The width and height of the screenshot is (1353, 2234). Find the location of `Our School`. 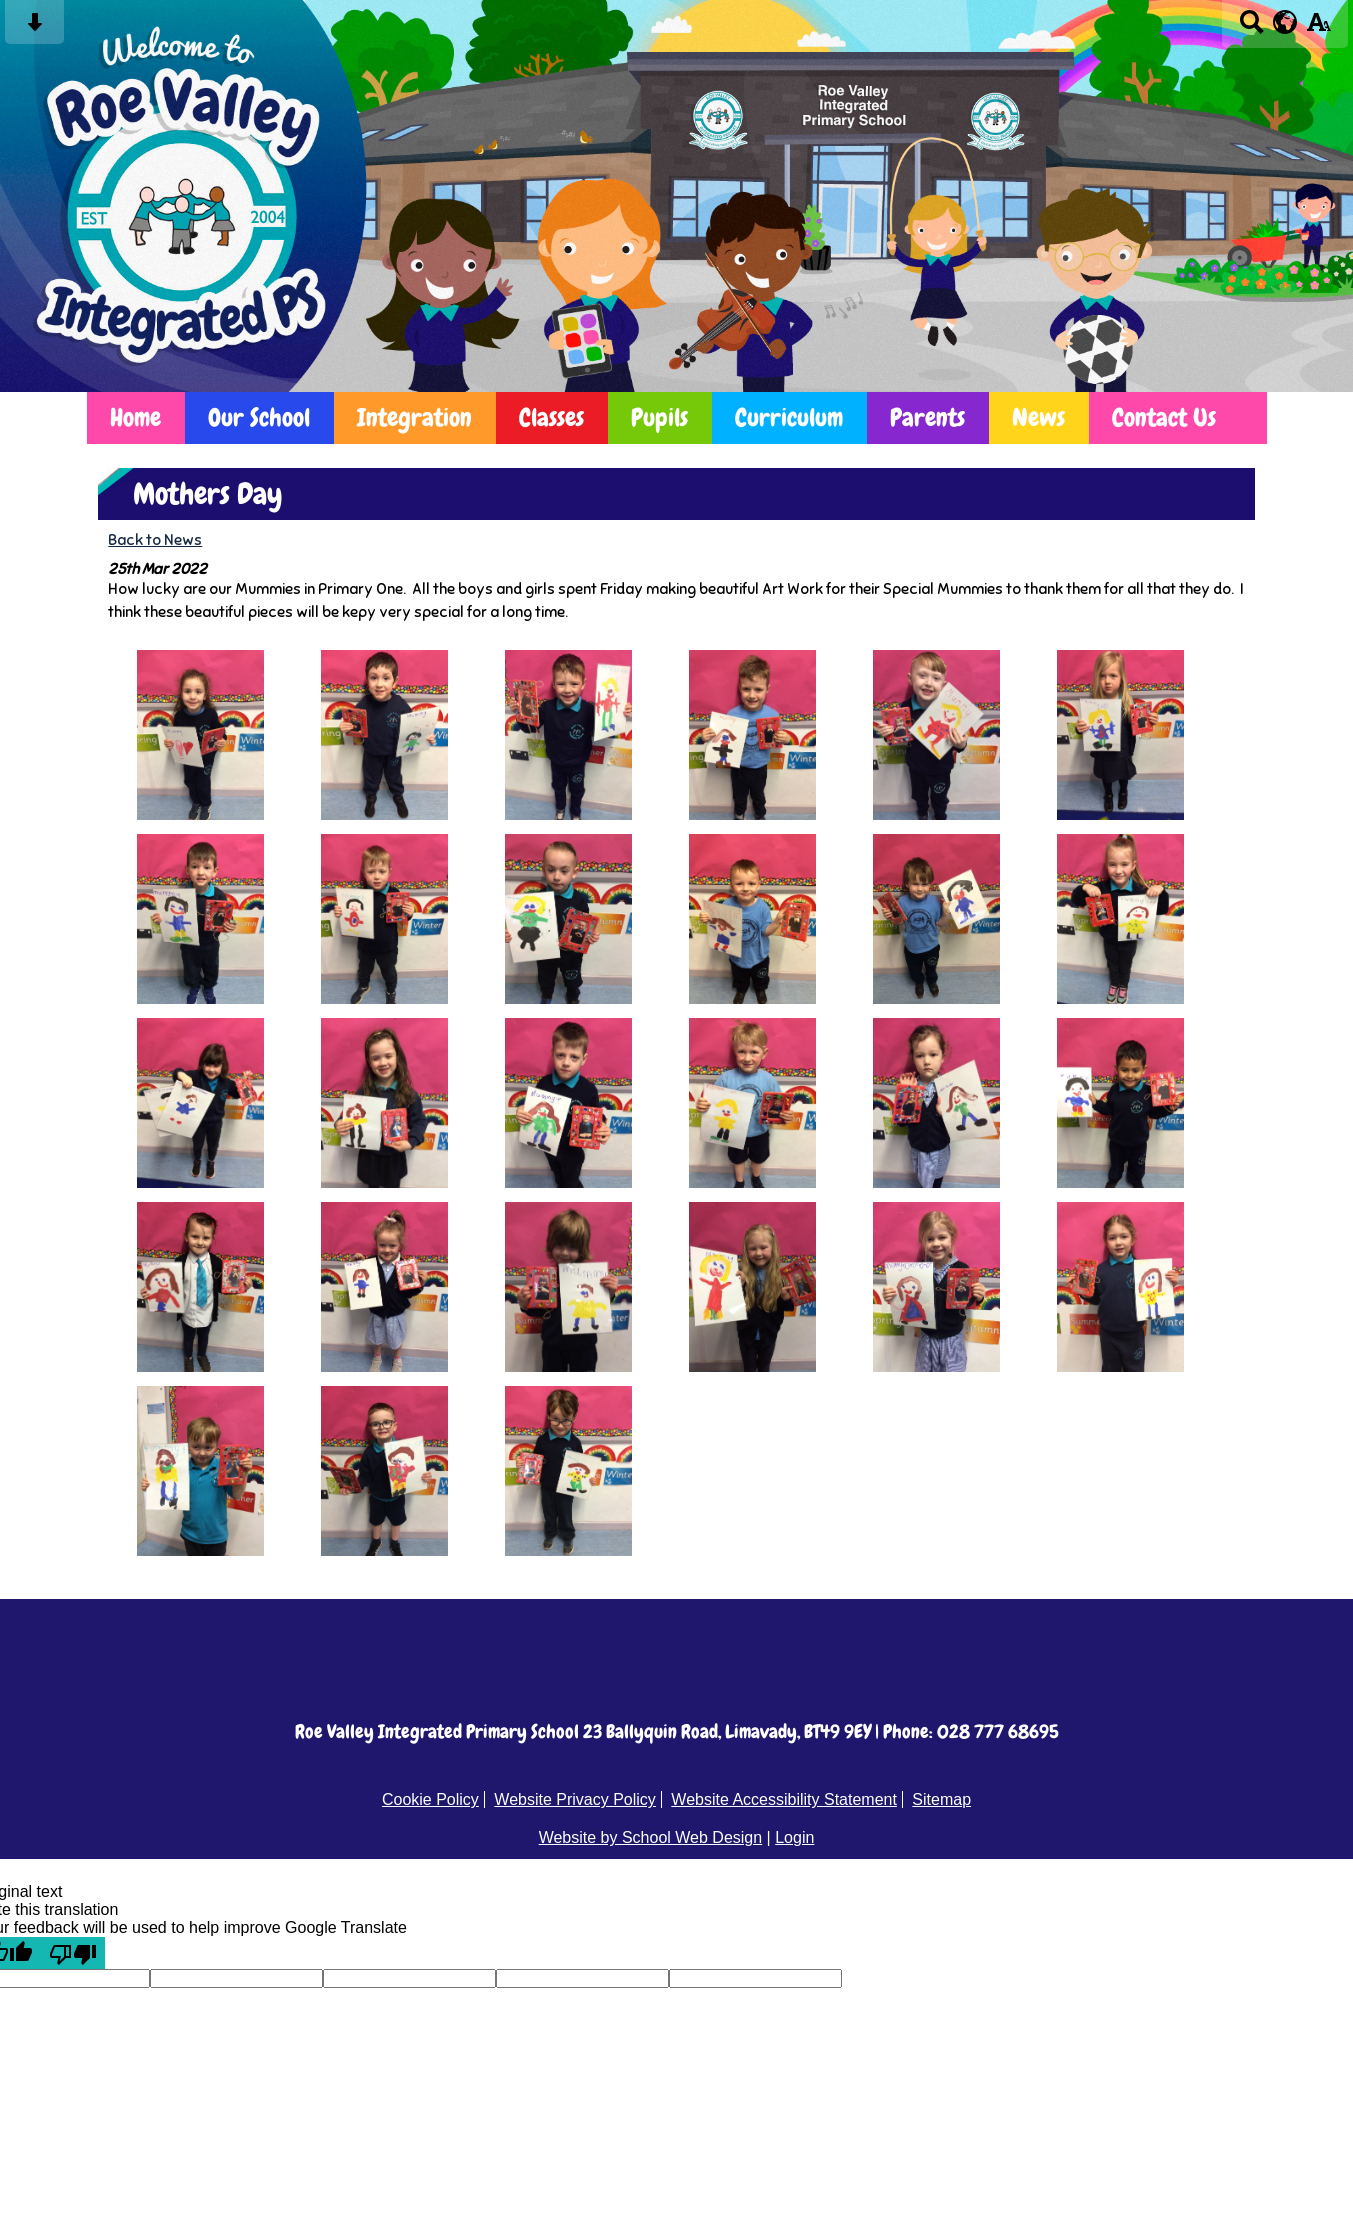

Our School is located at coordinates (259, 417).